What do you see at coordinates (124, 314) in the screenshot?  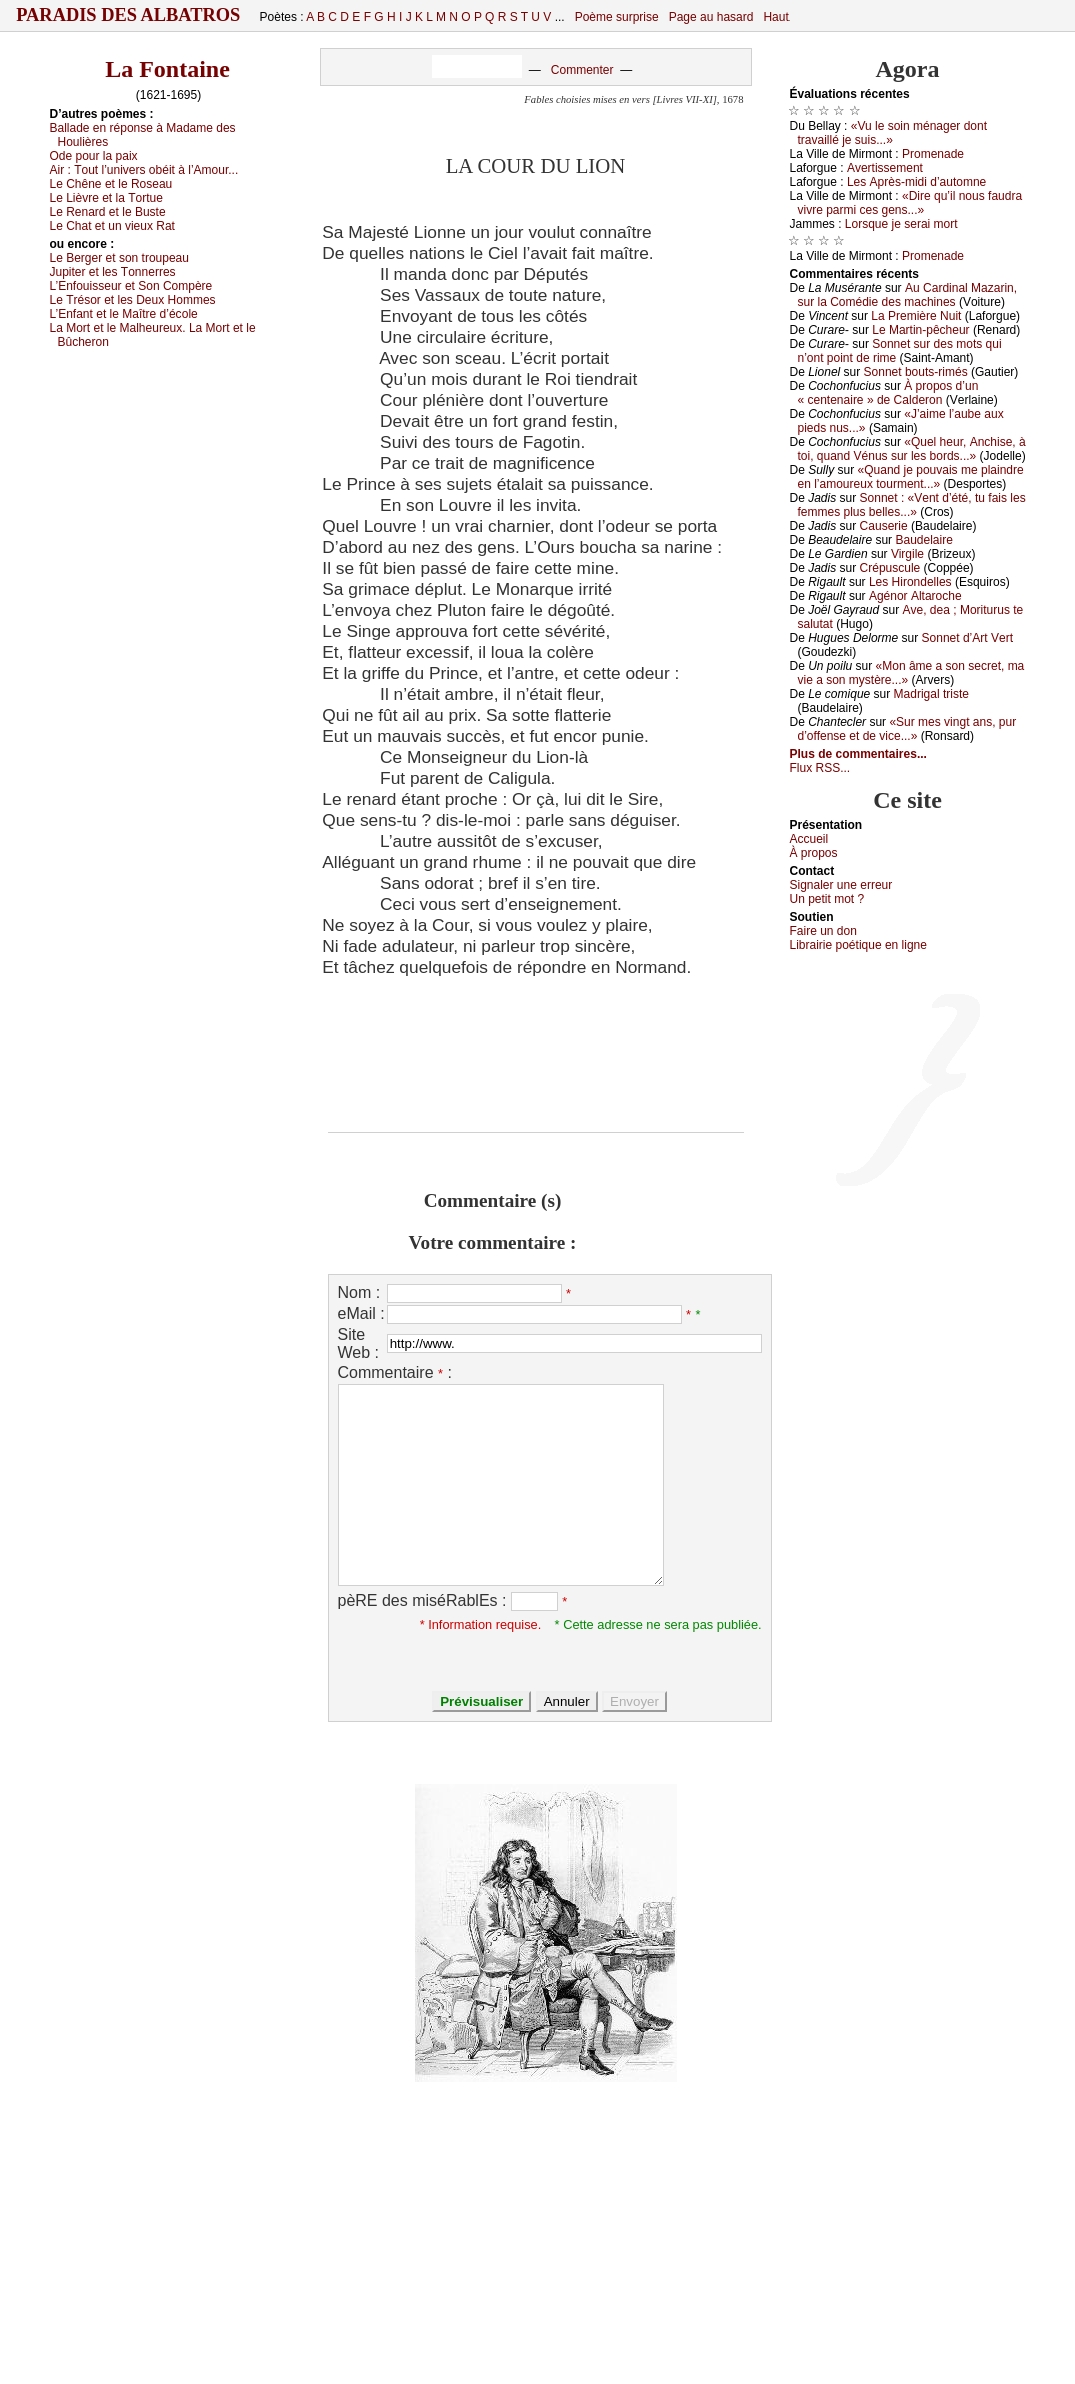 I see `L’Εnfаnt еt lе Μаîtrе d’éсоlе` at bounding box center [124, 314].